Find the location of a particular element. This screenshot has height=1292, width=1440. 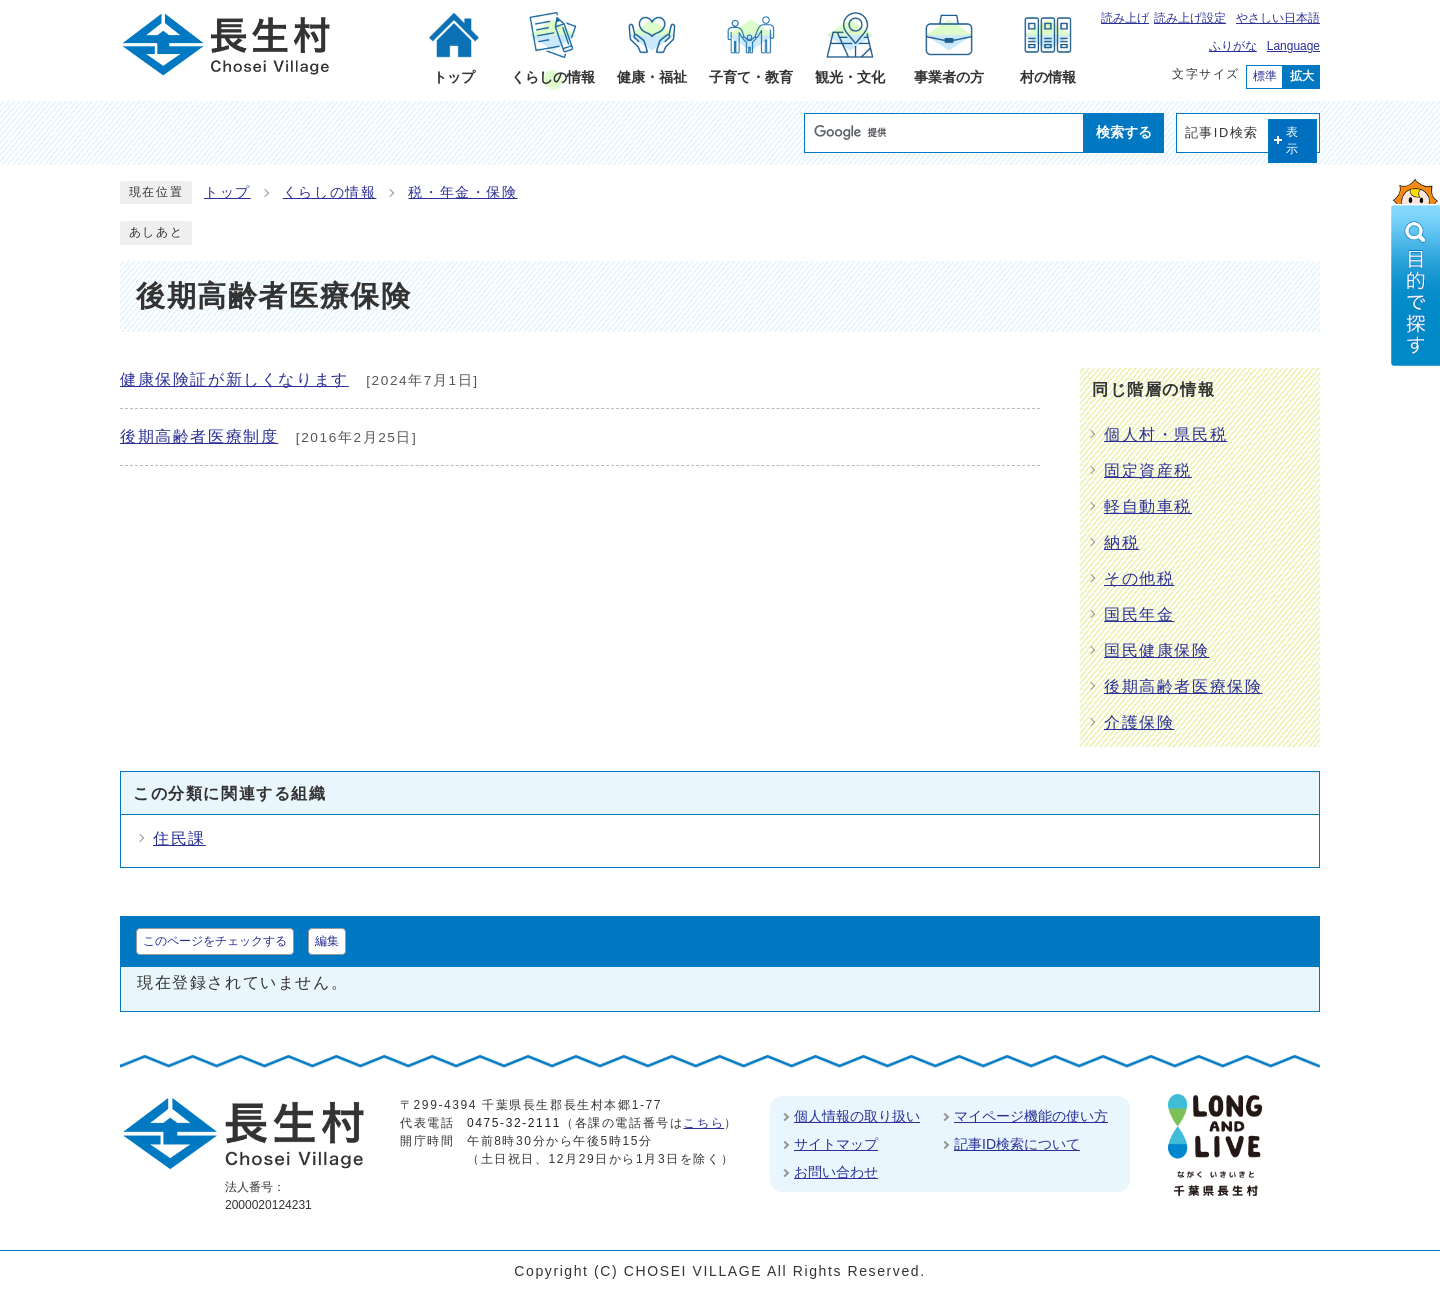

個人村・県民税 is located at coordinates (1165, 434).